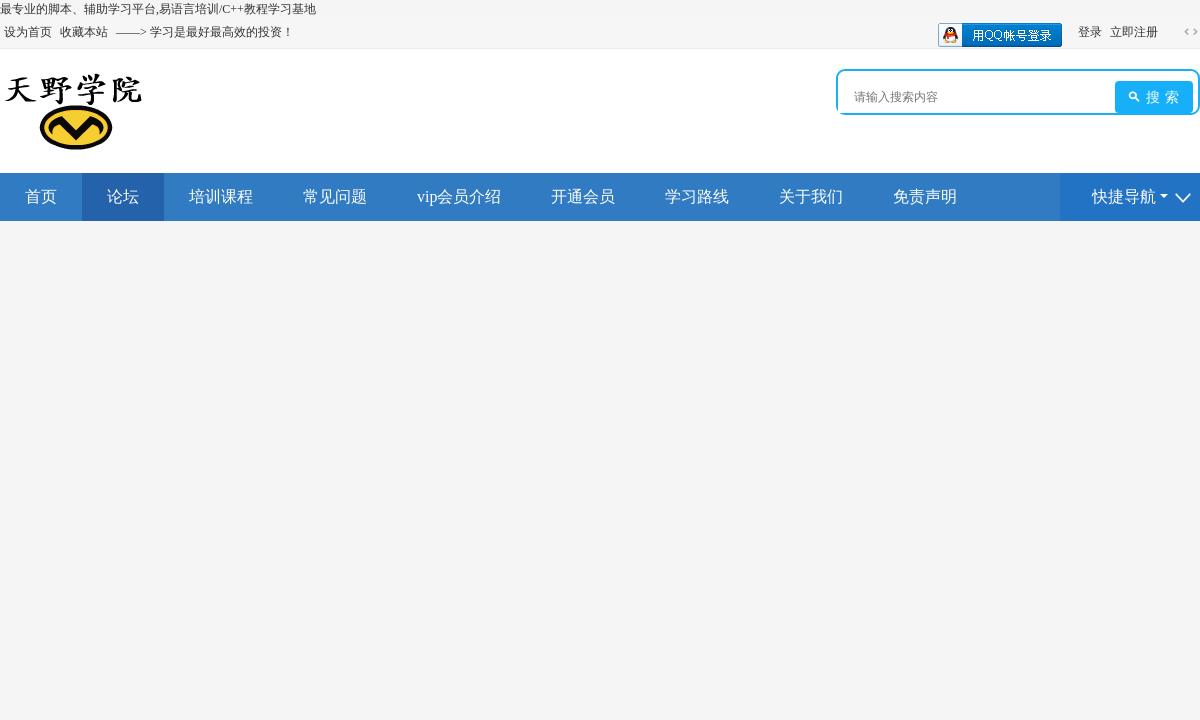 The image size is (1200, 720). Describe the element at coordinates (123, 196) in the screenshot. I see `论坛` at that location.